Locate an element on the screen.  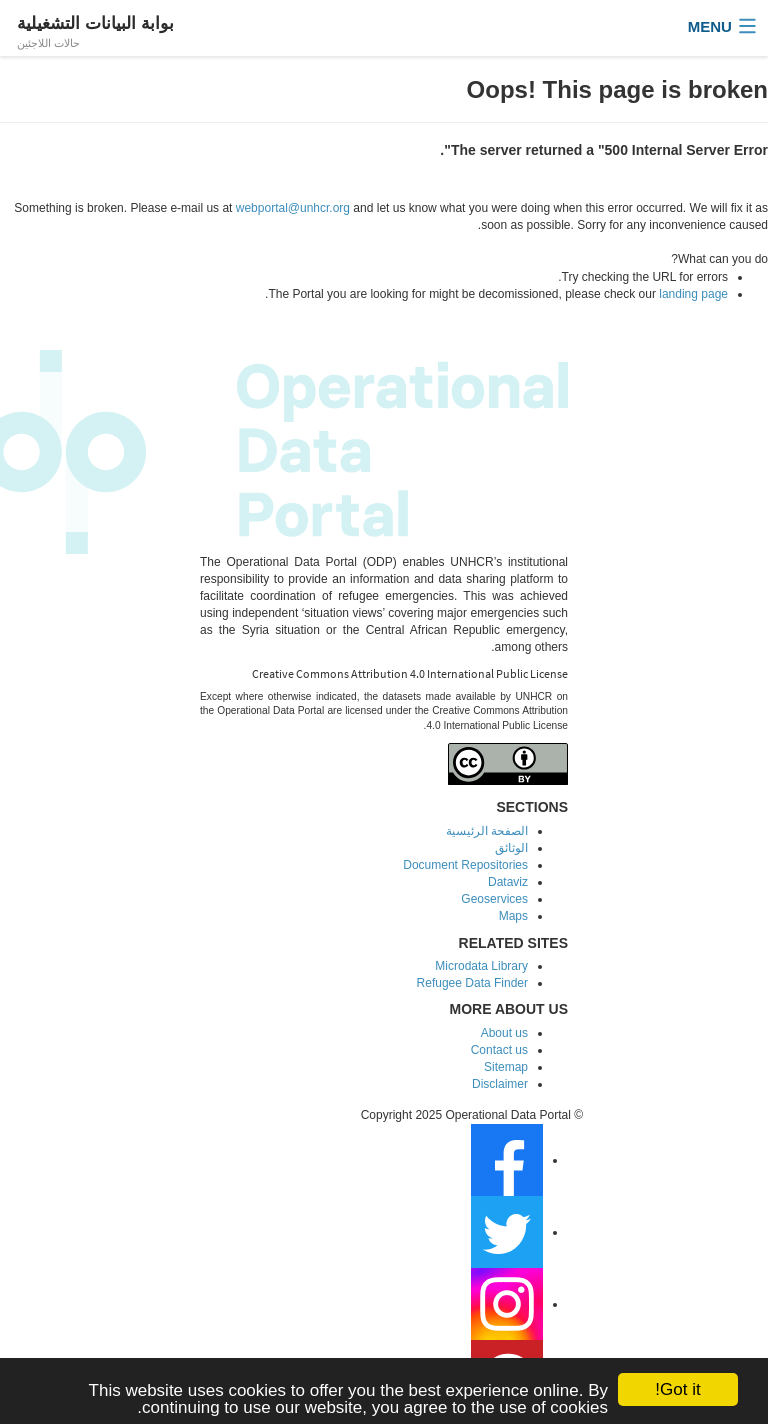
About us is located at coordinates (504, 1033).